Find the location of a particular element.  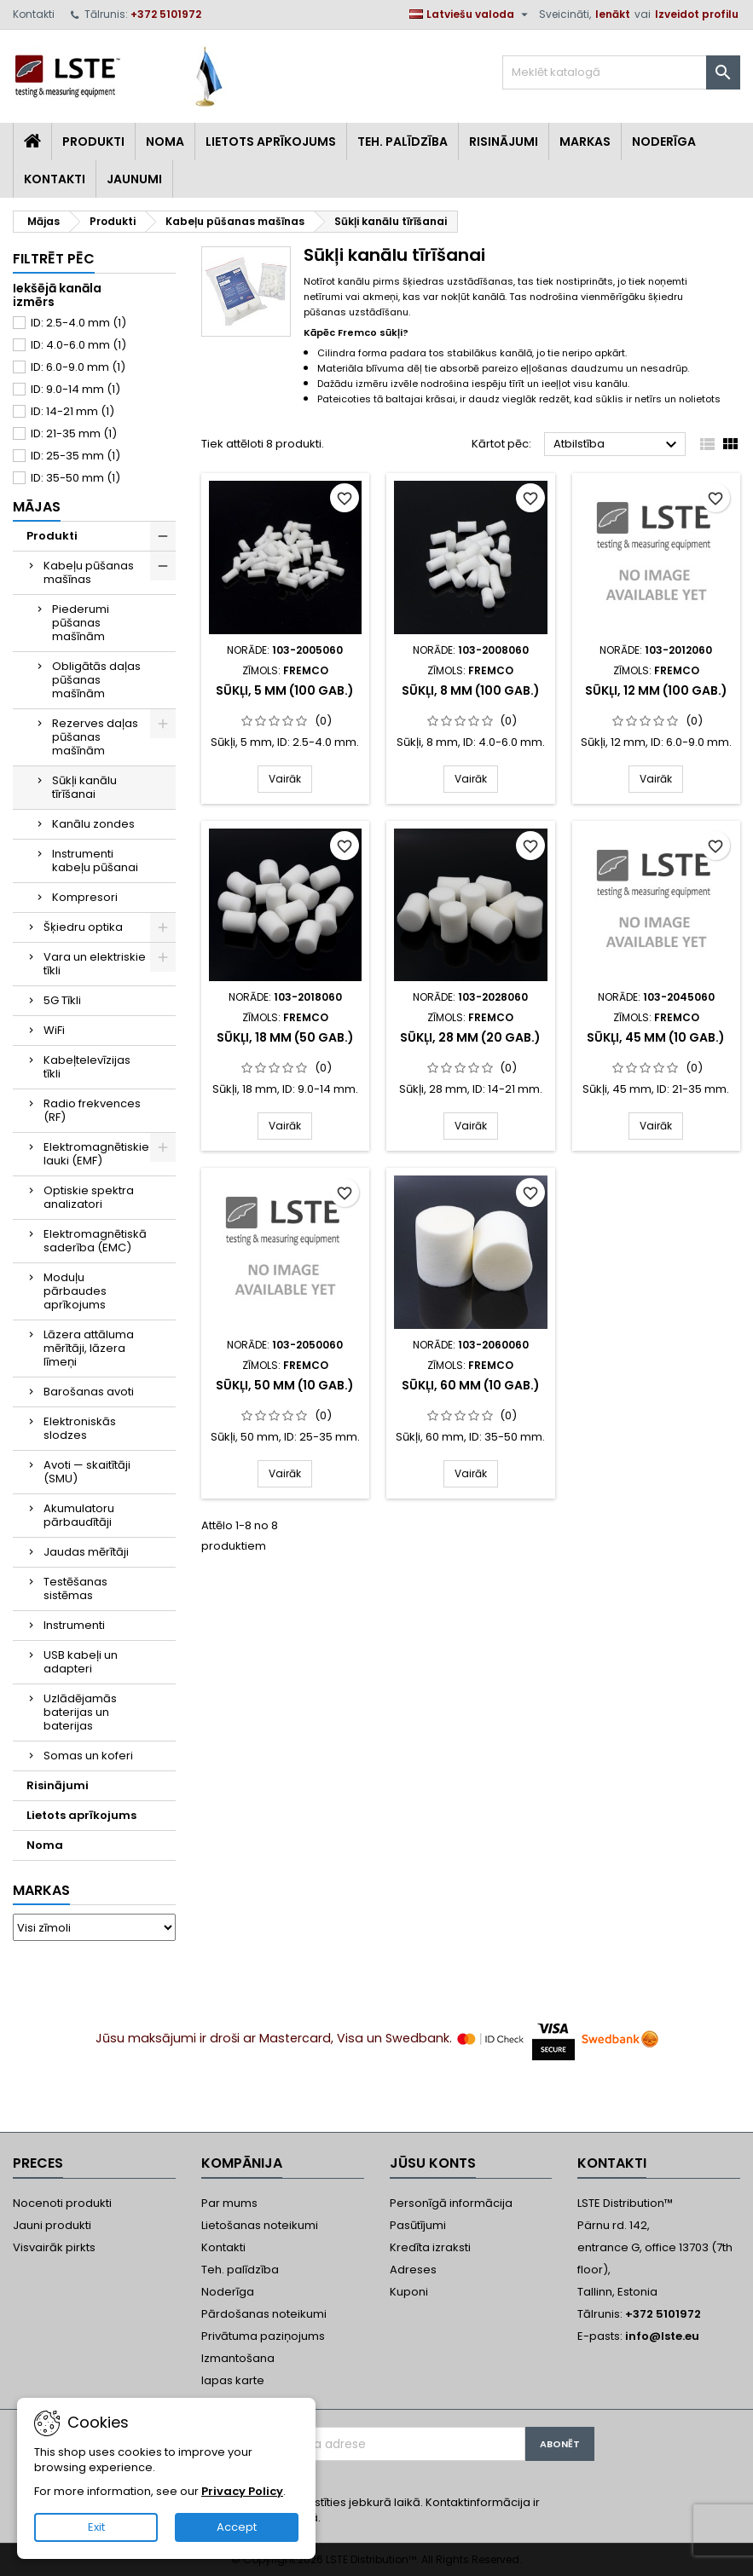

Mājas is located at coordinates (37, 507).